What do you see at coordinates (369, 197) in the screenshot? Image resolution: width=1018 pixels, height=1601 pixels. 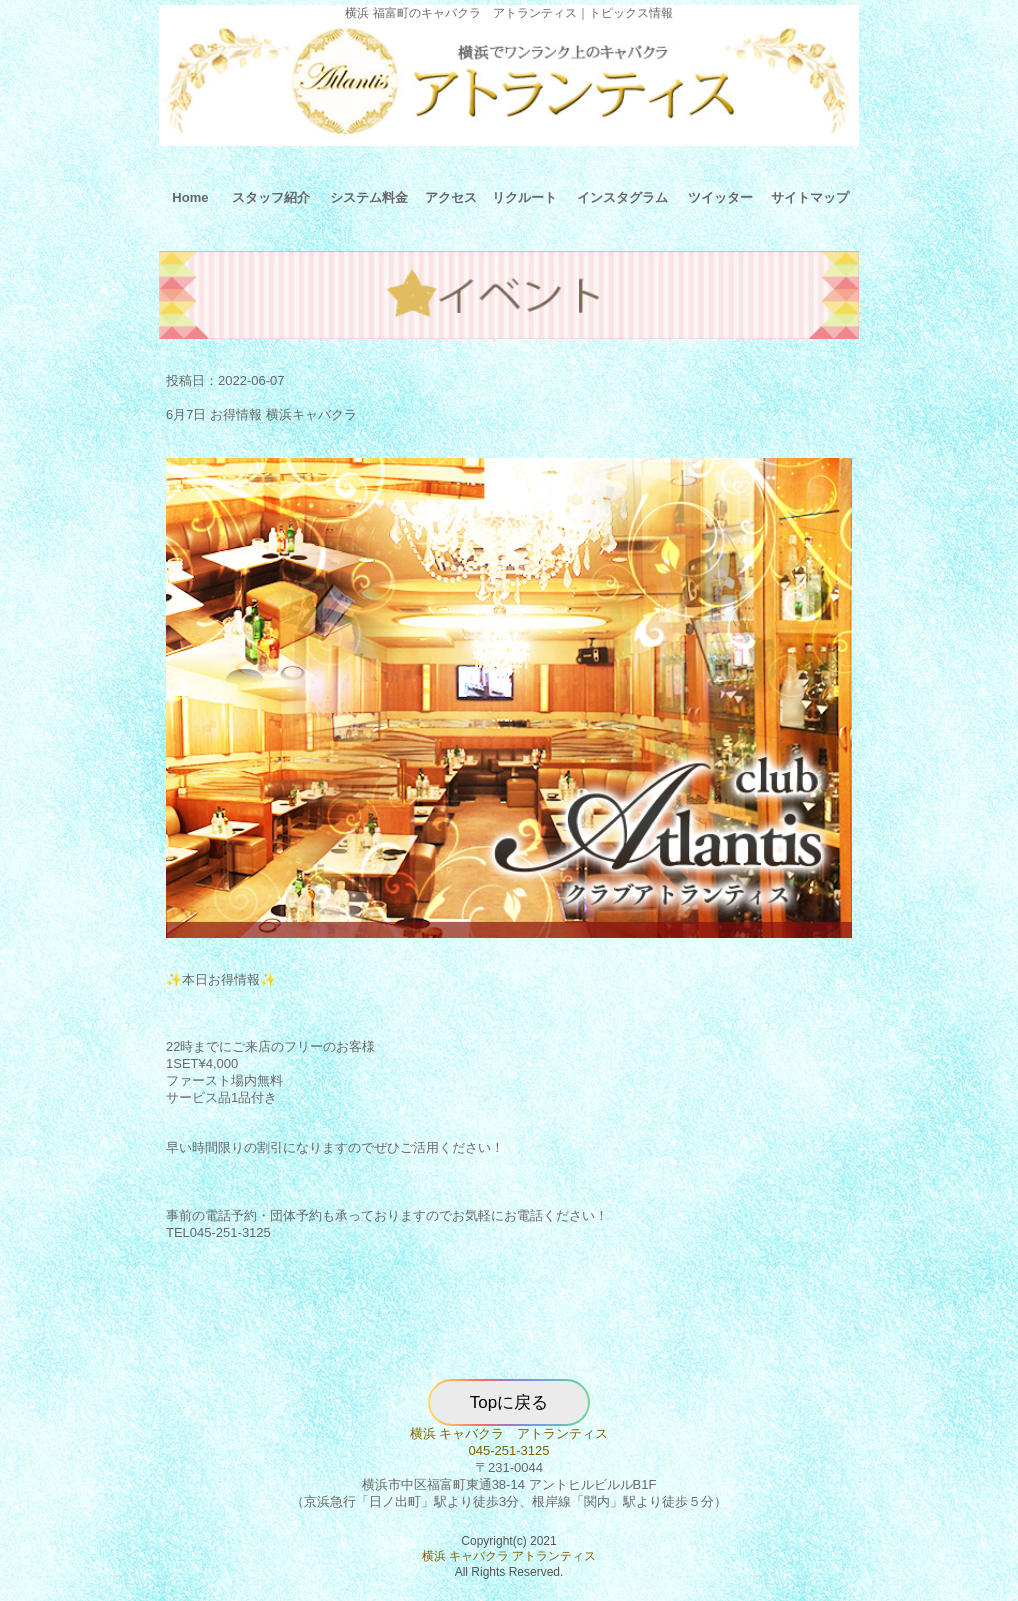 I see `システム料金` at bounding box center [369, 197].